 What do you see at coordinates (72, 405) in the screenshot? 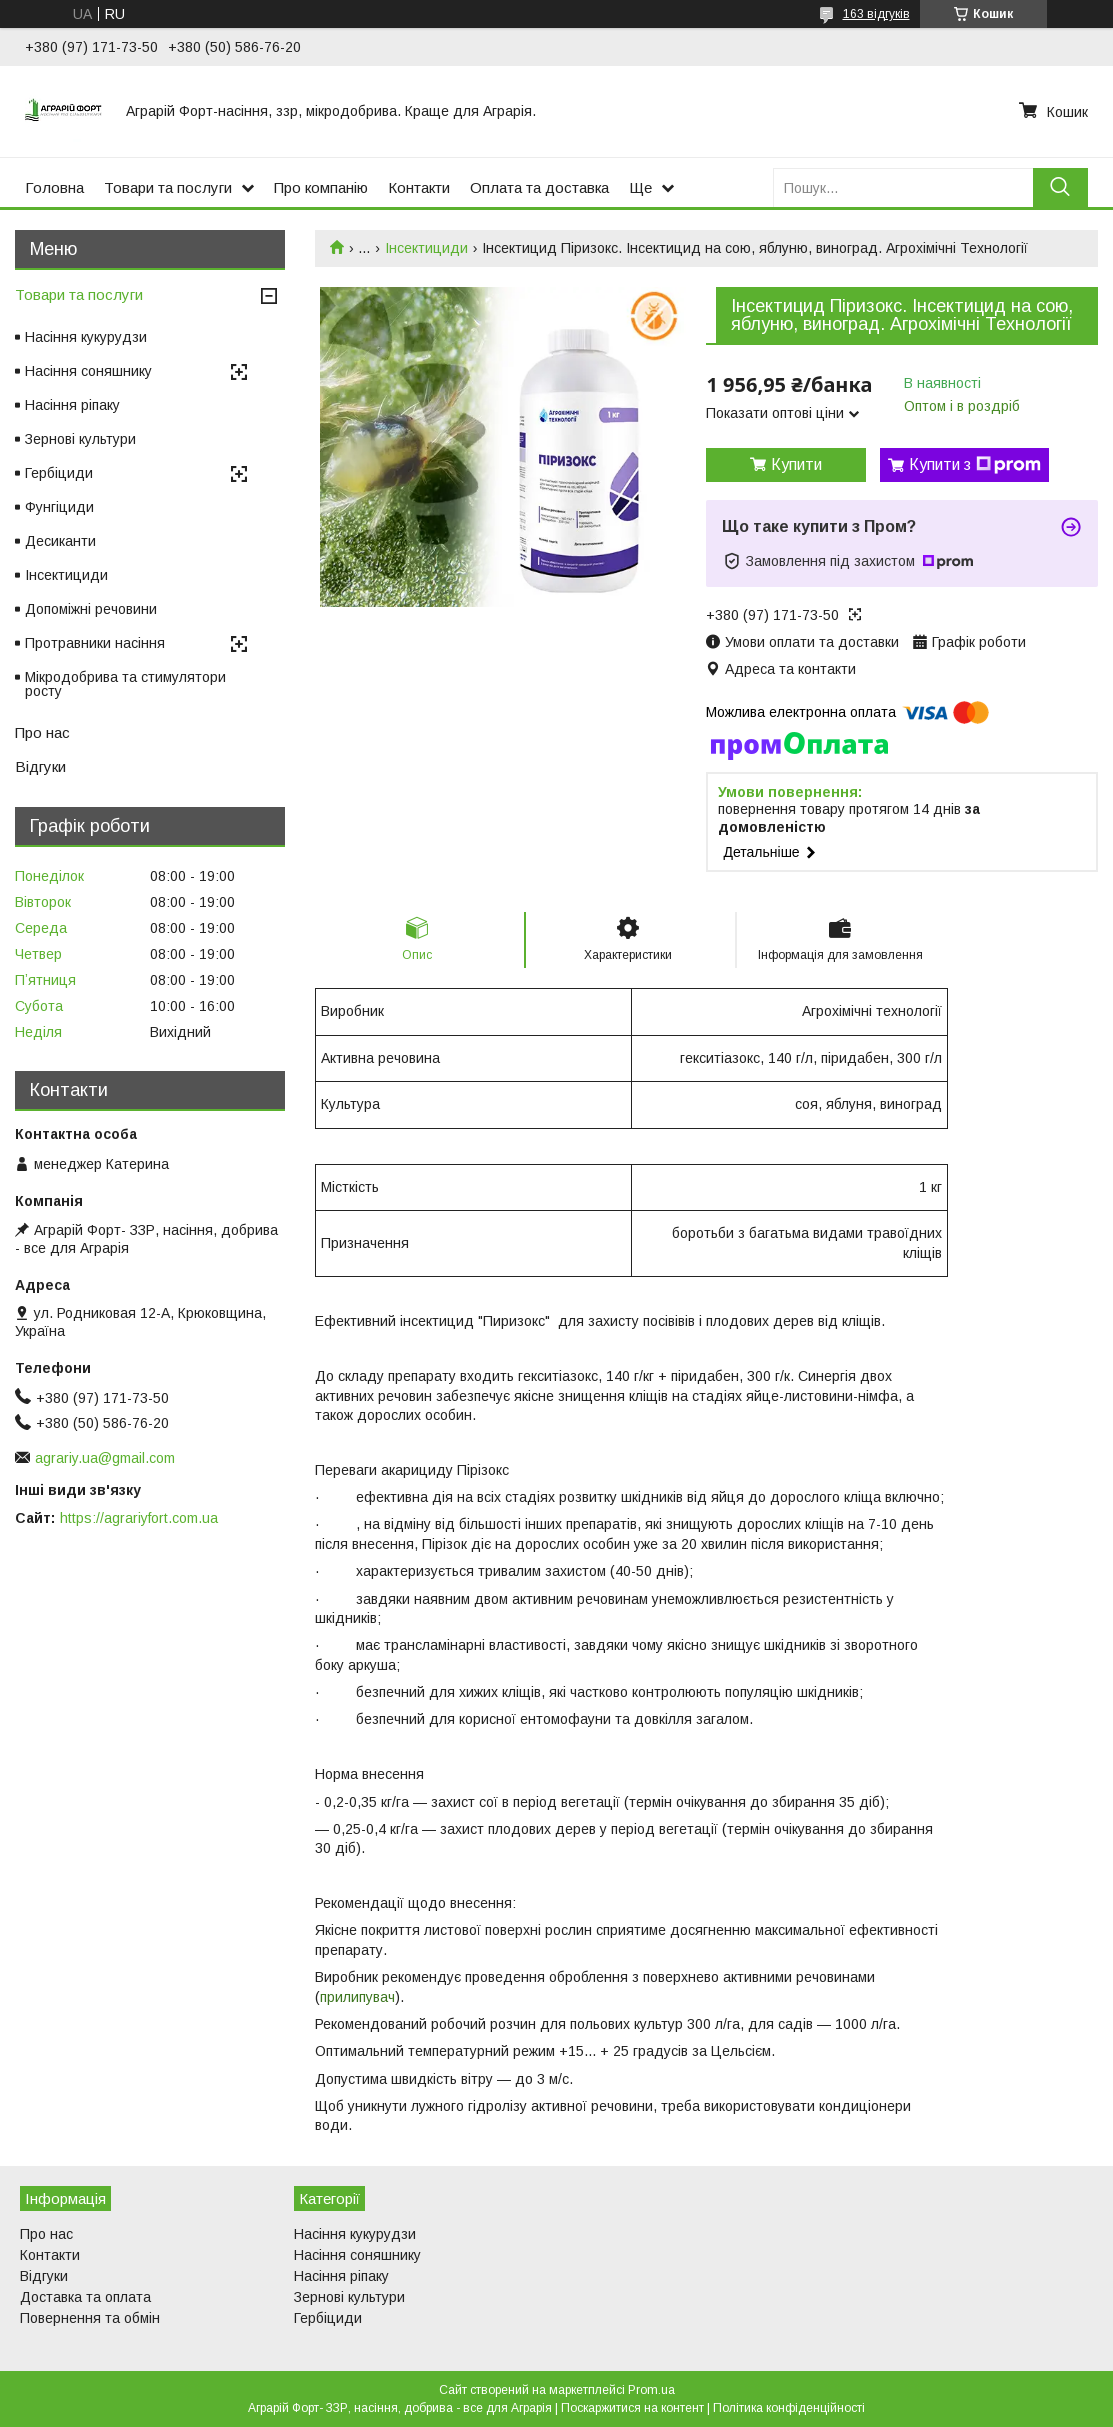
I see `Насіння ріпаку` at bounding box center [72, 405].